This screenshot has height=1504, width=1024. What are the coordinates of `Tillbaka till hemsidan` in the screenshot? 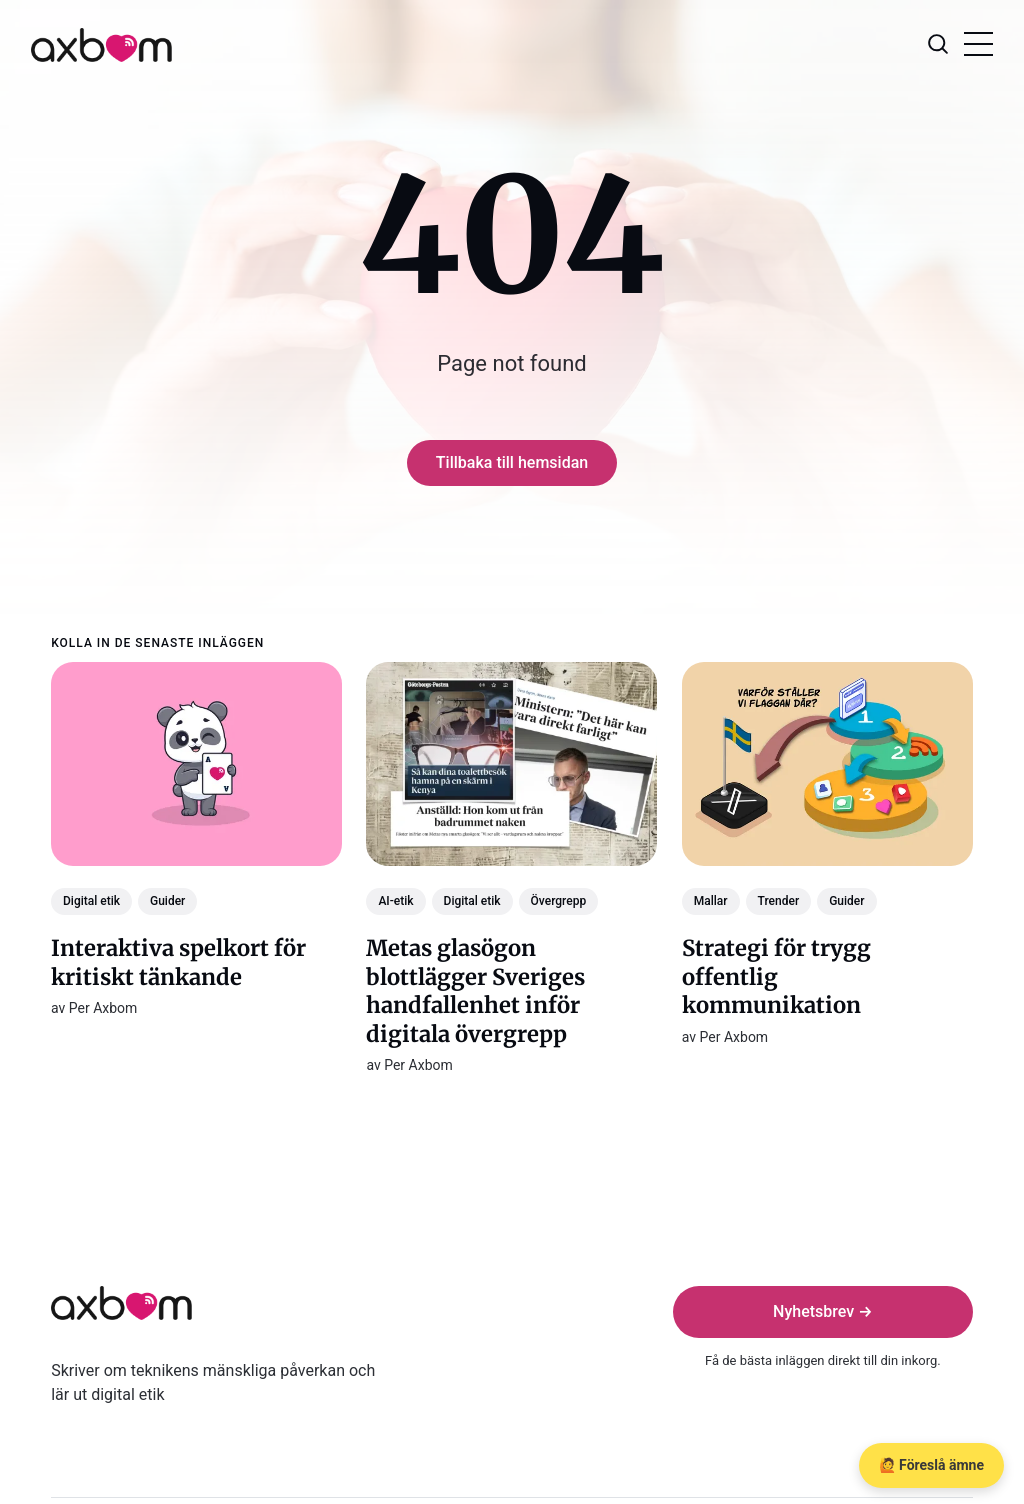 It's located at (512, 462).